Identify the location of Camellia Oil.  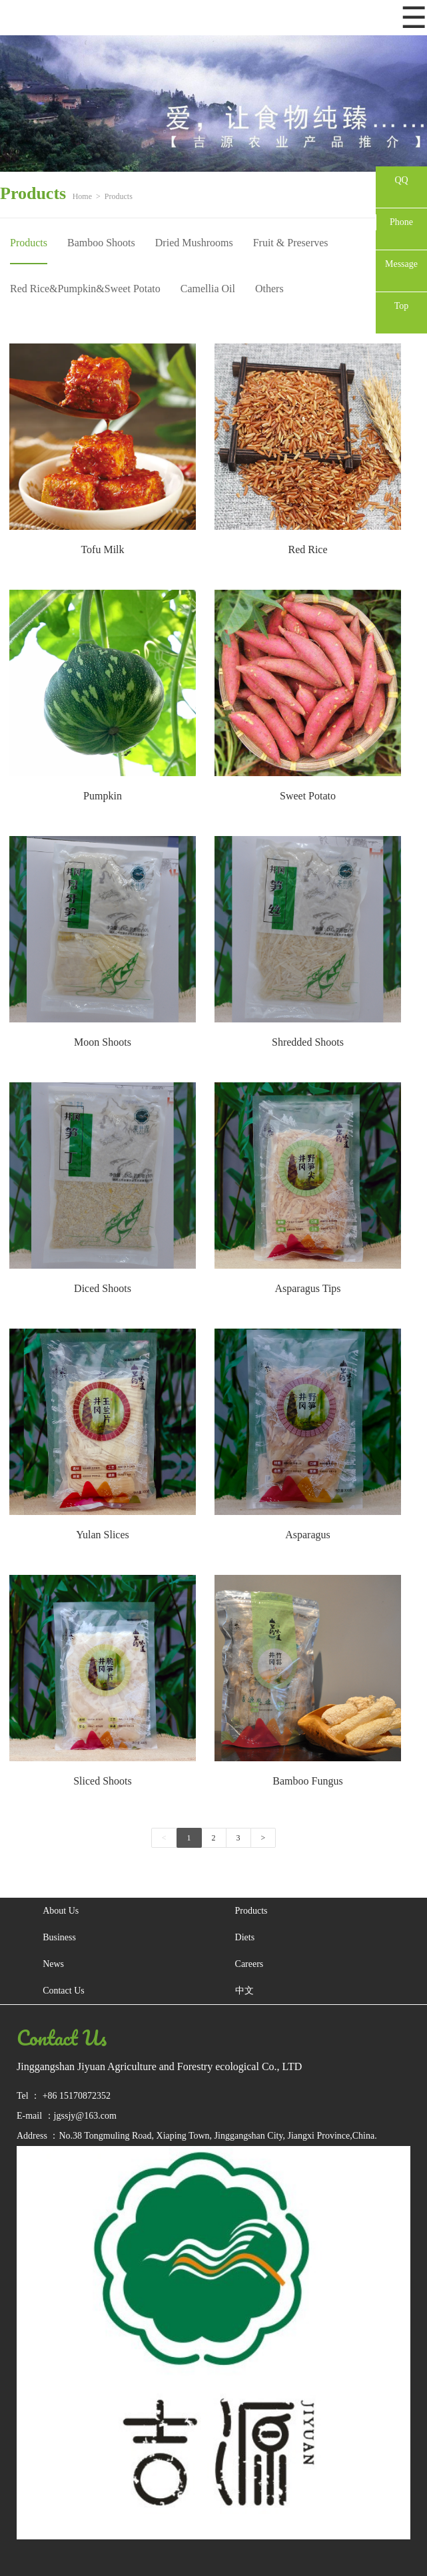
(208, 288).